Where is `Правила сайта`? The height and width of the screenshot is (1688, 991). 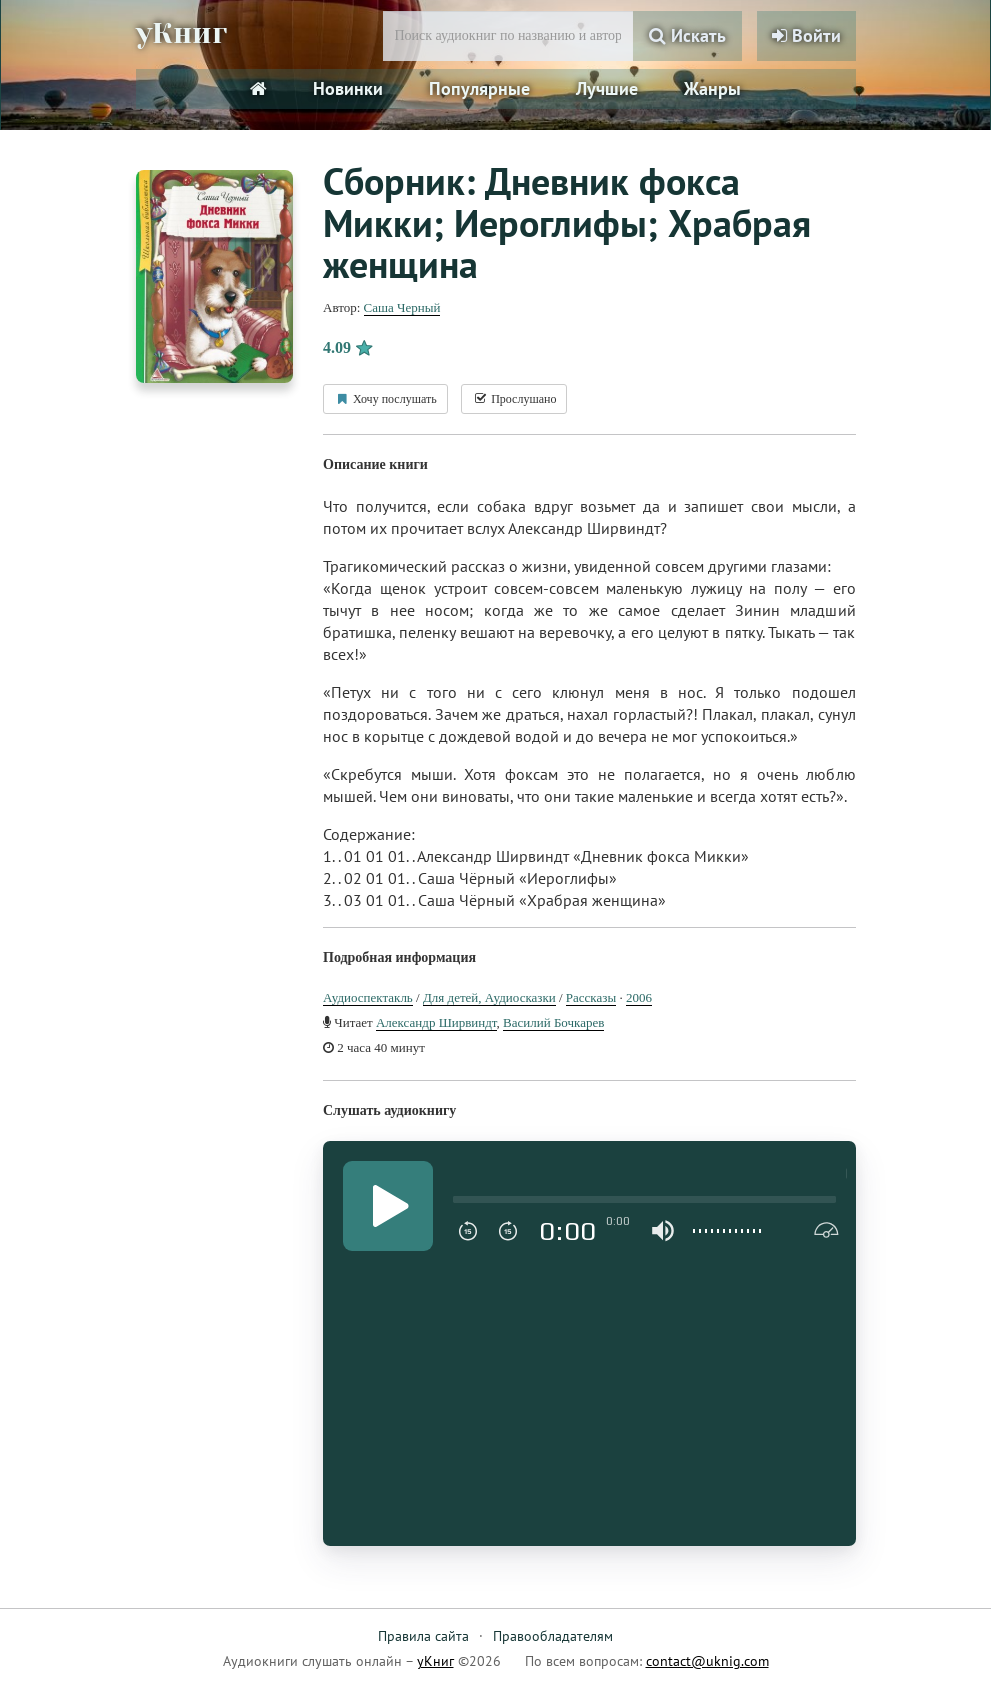 Правила сайта is located at coordinates (423, 1636).